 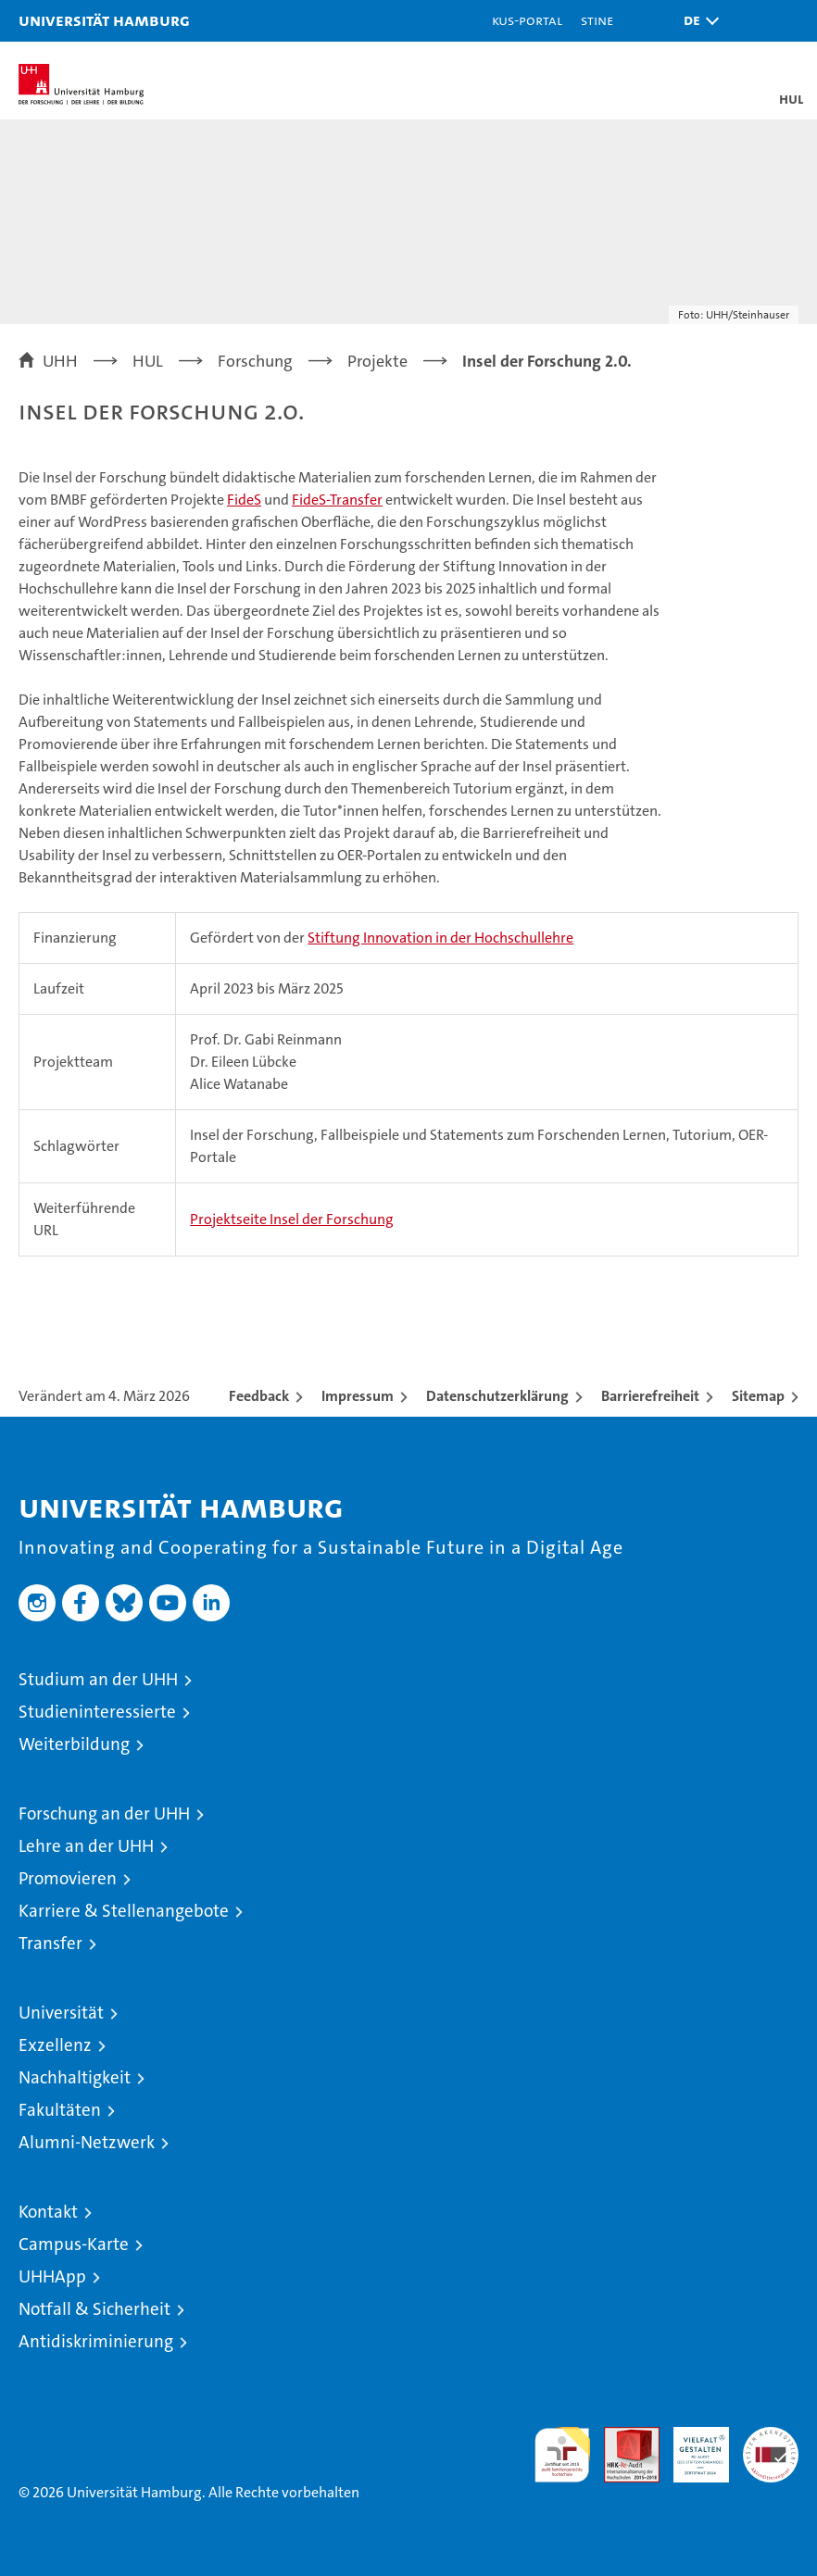 What do you see at coordinates (98, 1679) in the screenshot?
I see `Studium an der UHH` at bounding box center [98, 1679].